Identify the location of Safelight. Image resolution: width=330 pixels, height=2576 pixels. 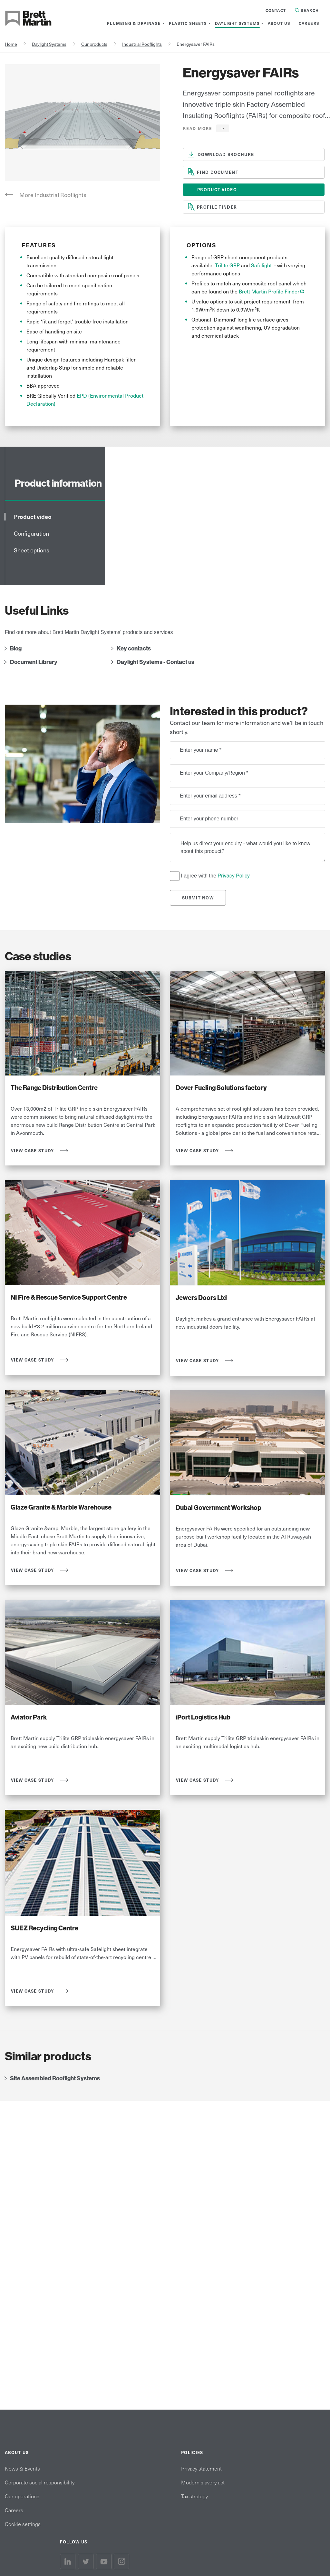
(261, 265).